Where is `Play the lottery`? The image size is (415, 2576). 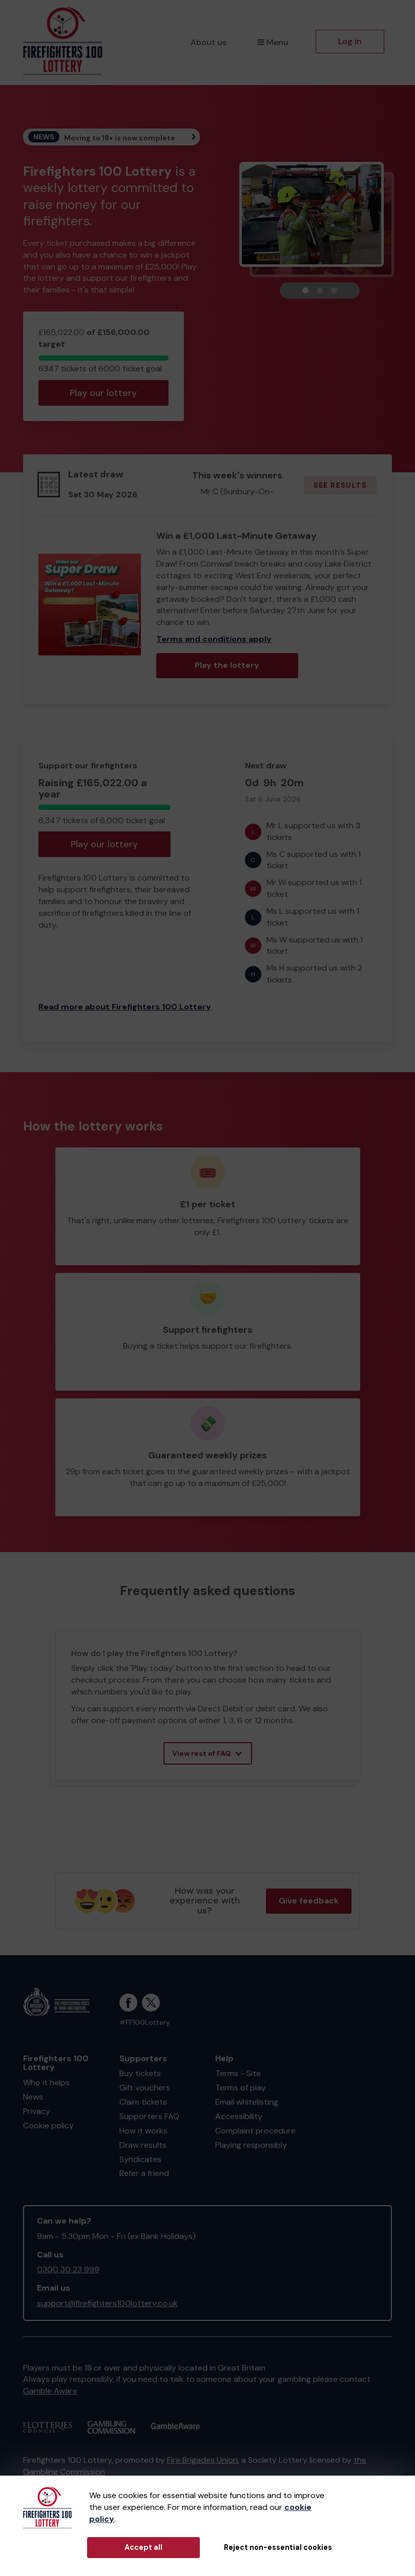 Play the lottery is located at coordinates (227, 665).